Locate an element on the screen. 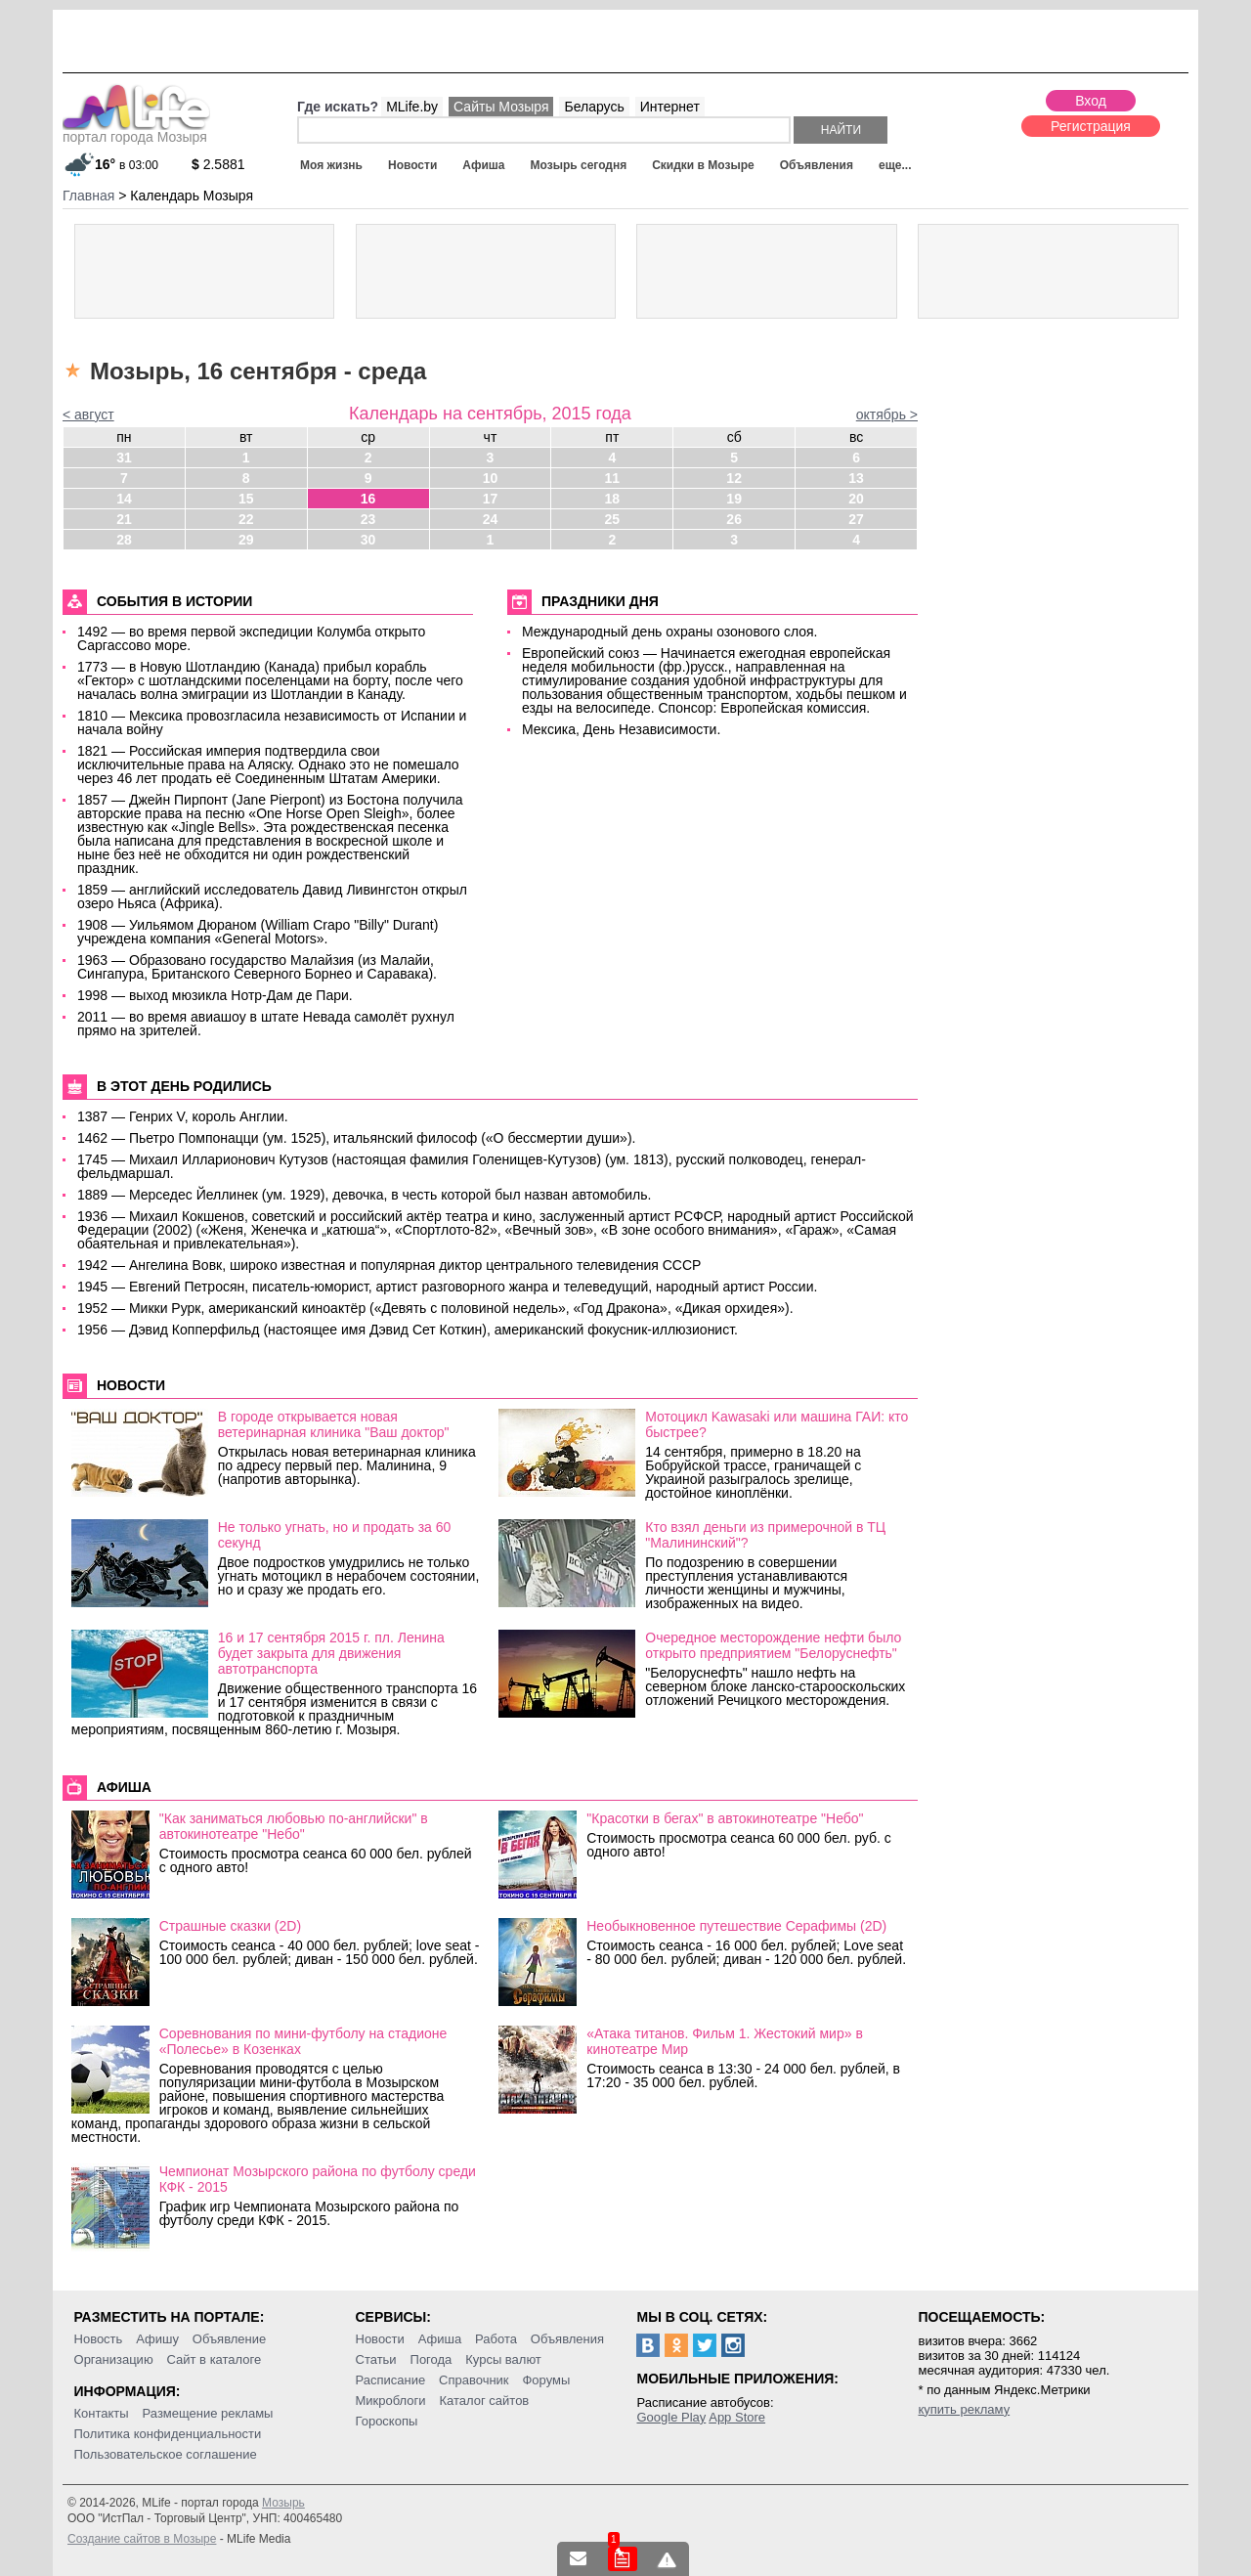 Image resolution: width=1251 pixels, height=2576 pixels. 28 is located at coordinates (124, 539).